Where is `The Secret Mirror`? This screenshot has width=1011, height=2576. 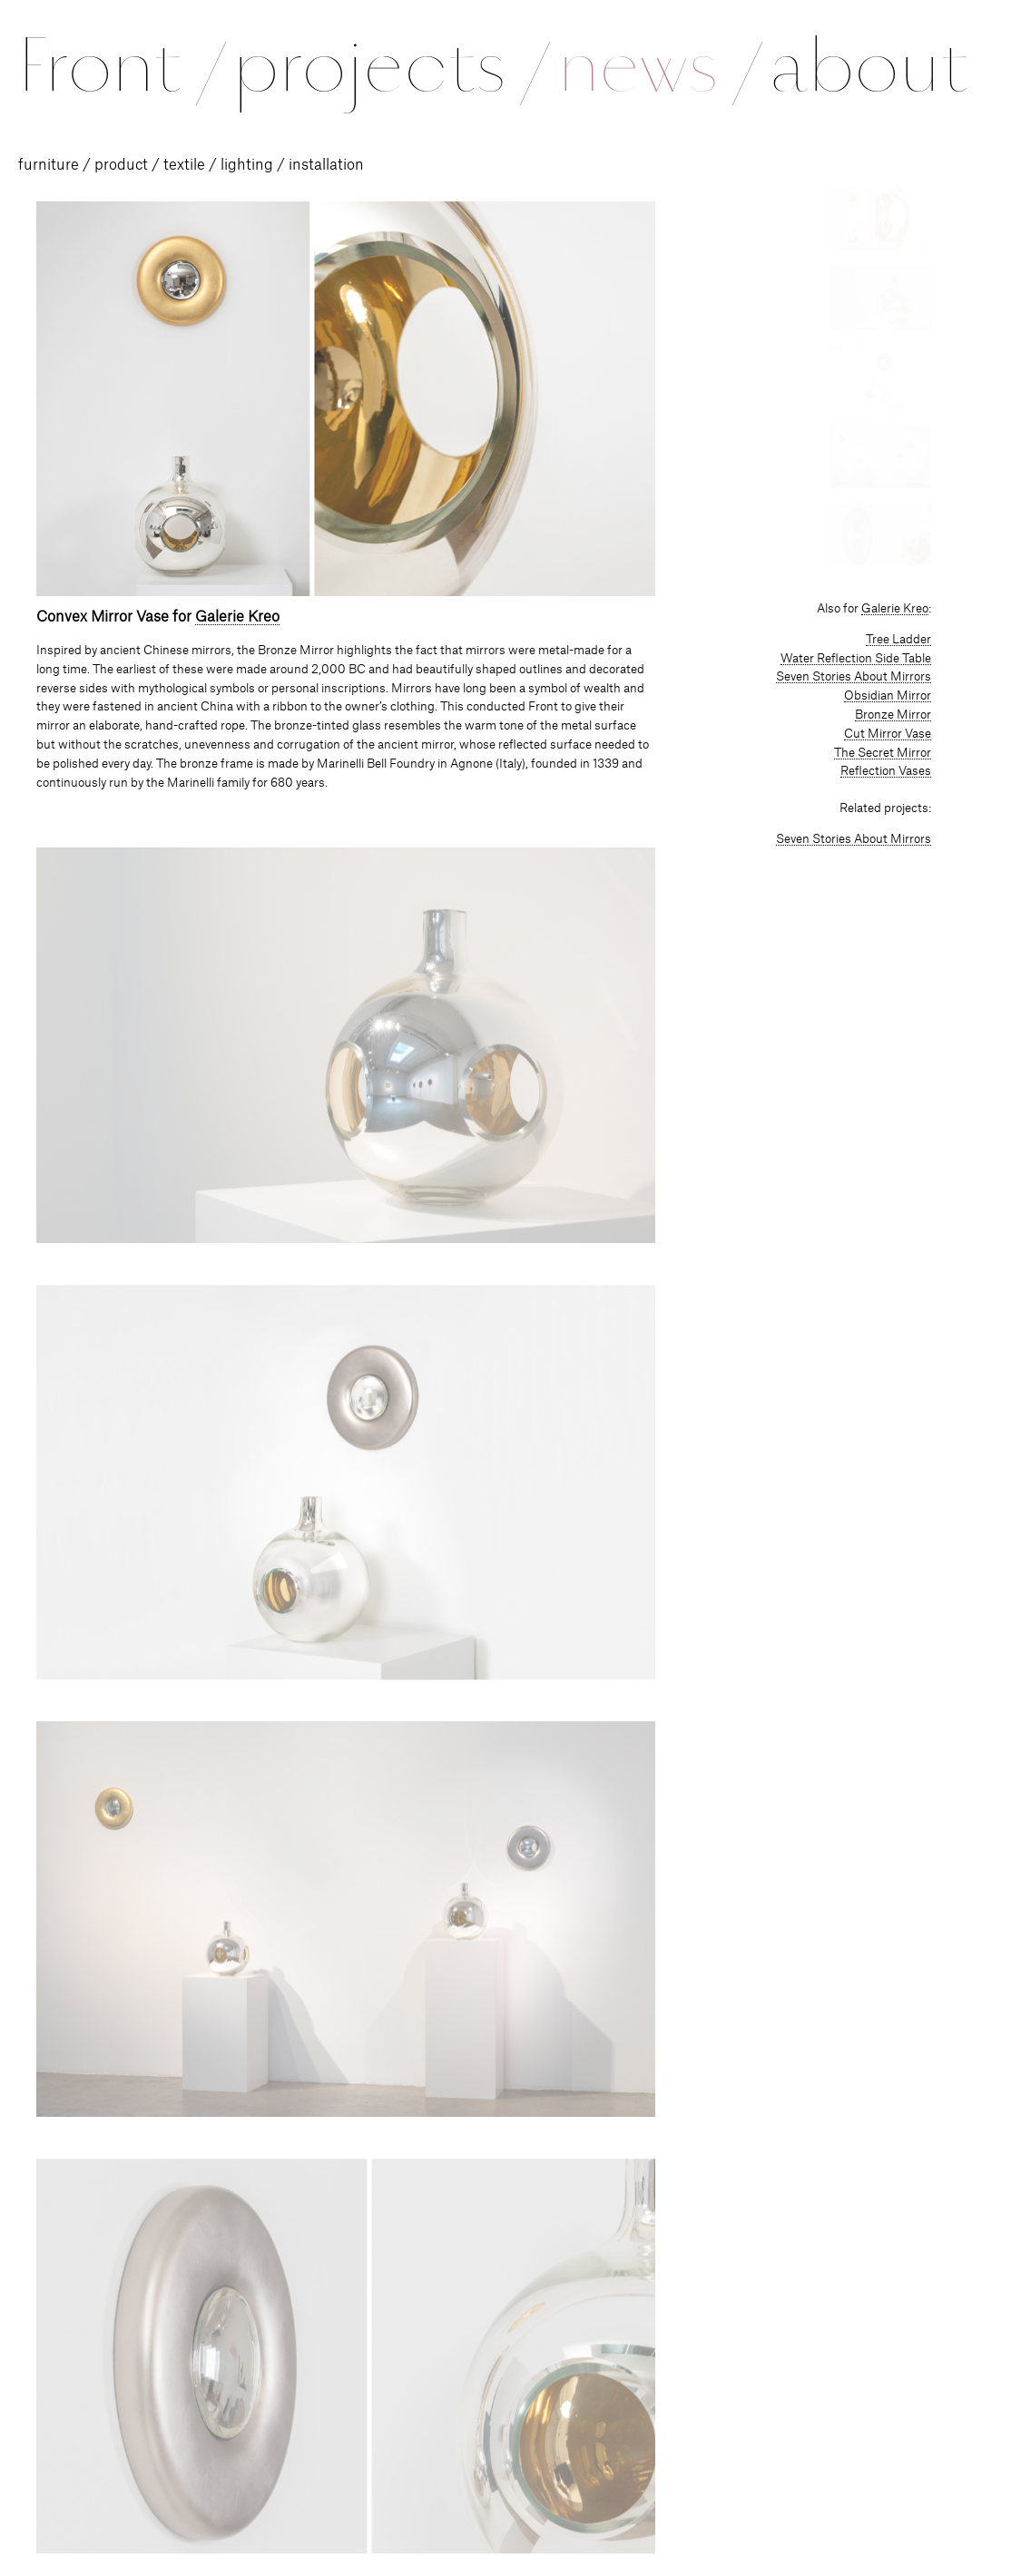
The Secret Mirror is located at coordinates (882, 753).